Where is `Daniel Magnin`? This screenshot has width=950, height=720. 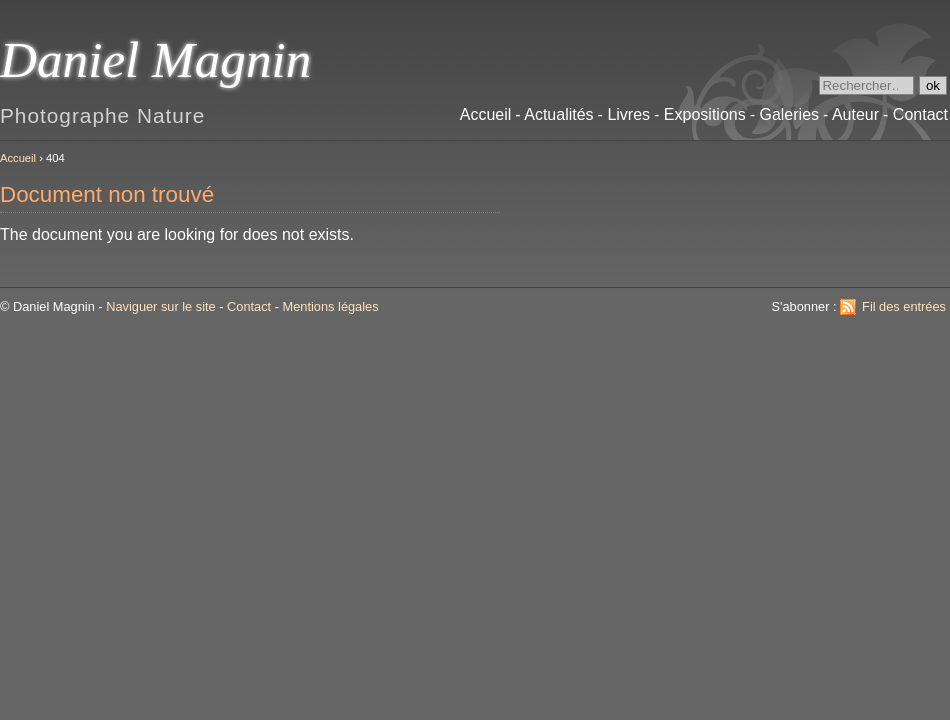 Daniel Magnin is located at coordinates (155, 59).